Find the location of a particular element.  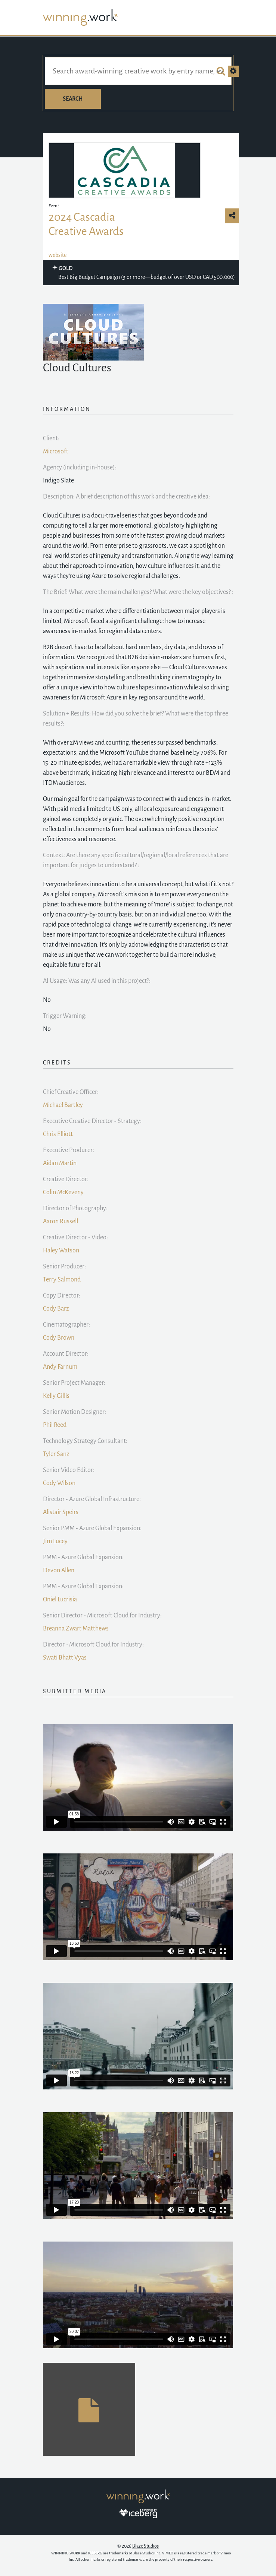

Client: is located at coordinates (51, 438).